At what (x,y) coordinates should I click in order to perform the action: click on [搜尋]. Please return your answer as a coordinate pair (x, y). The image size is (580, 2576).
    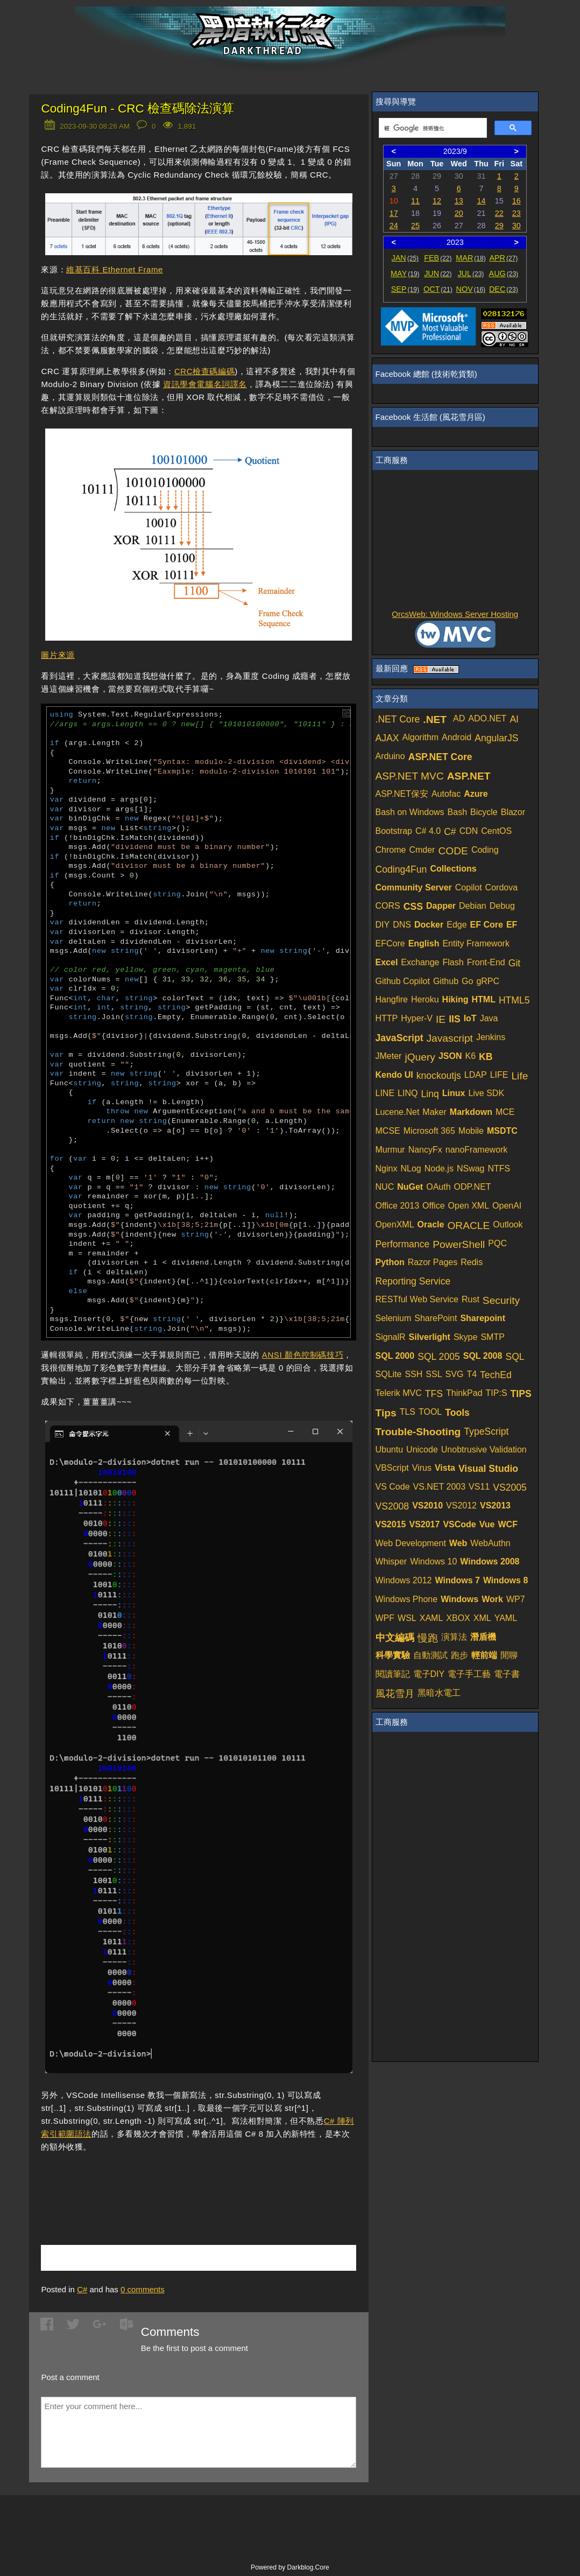
    Looking at the image, I should click on (431, 128).